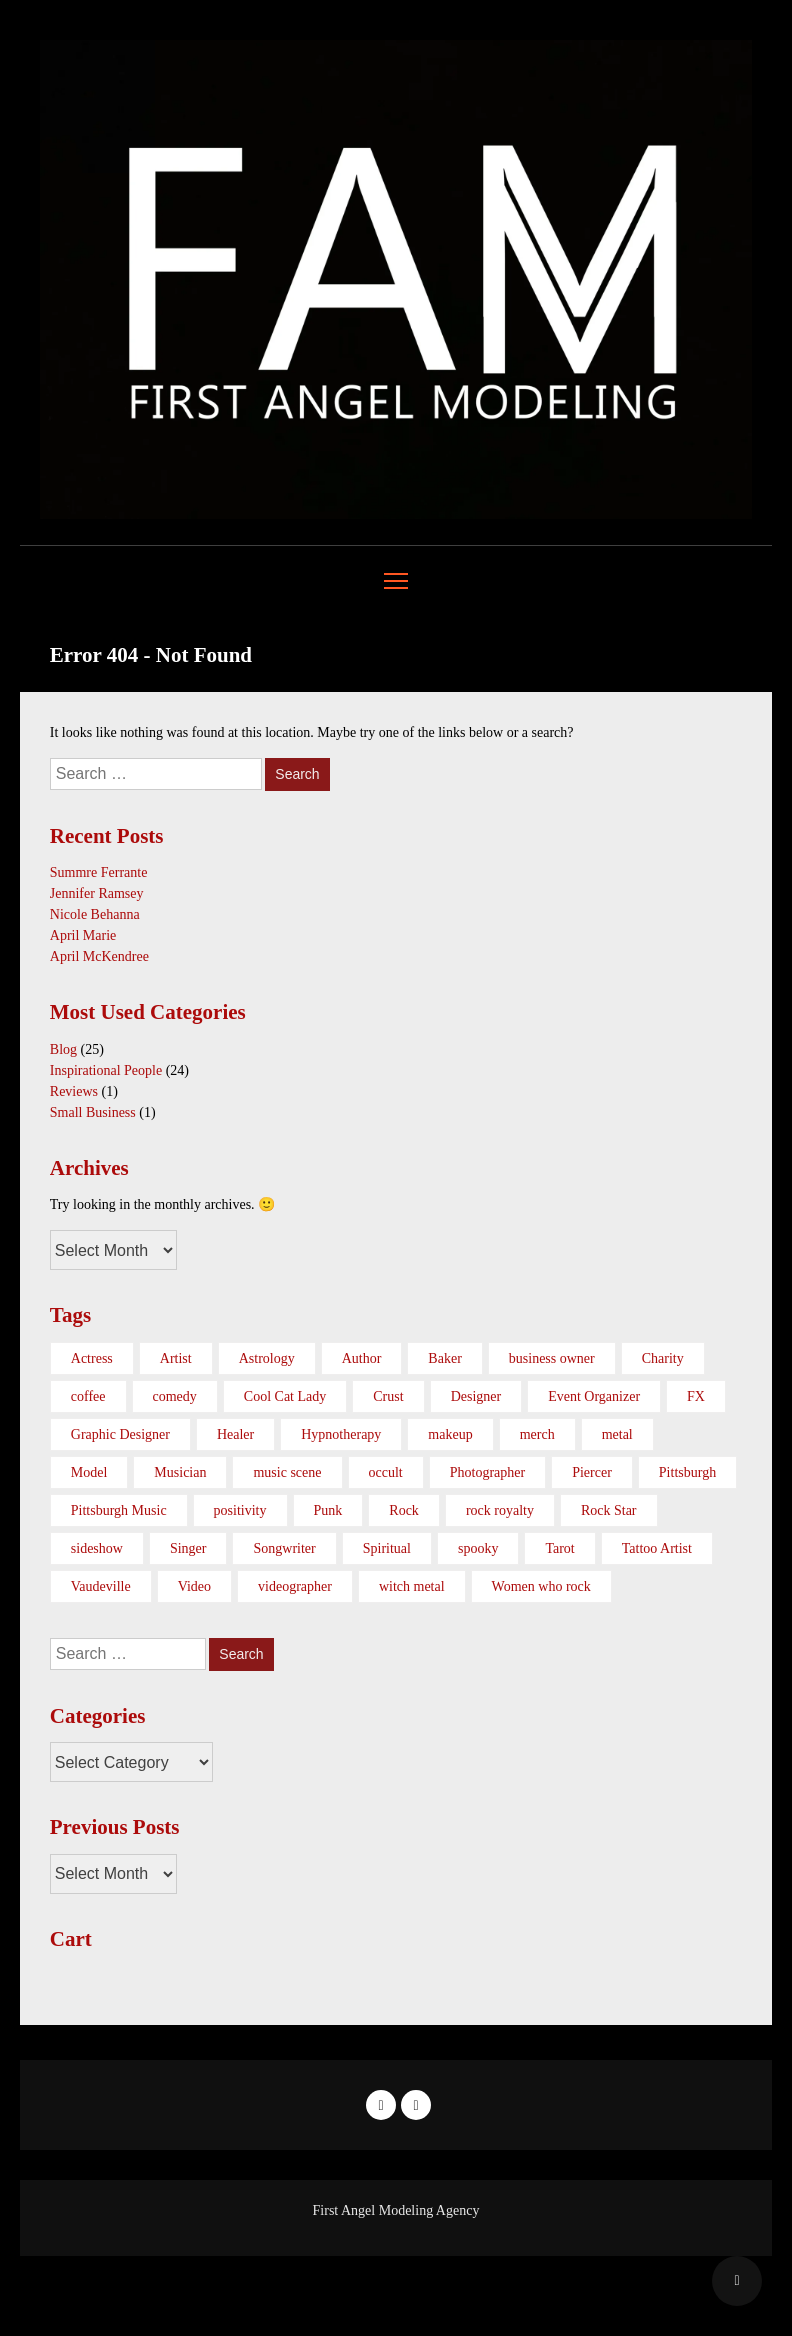 This screenshot has width=792, height=2336. Describe the element at coordinates (83, 935) in the screenshot. I see `April Marie` at that location.